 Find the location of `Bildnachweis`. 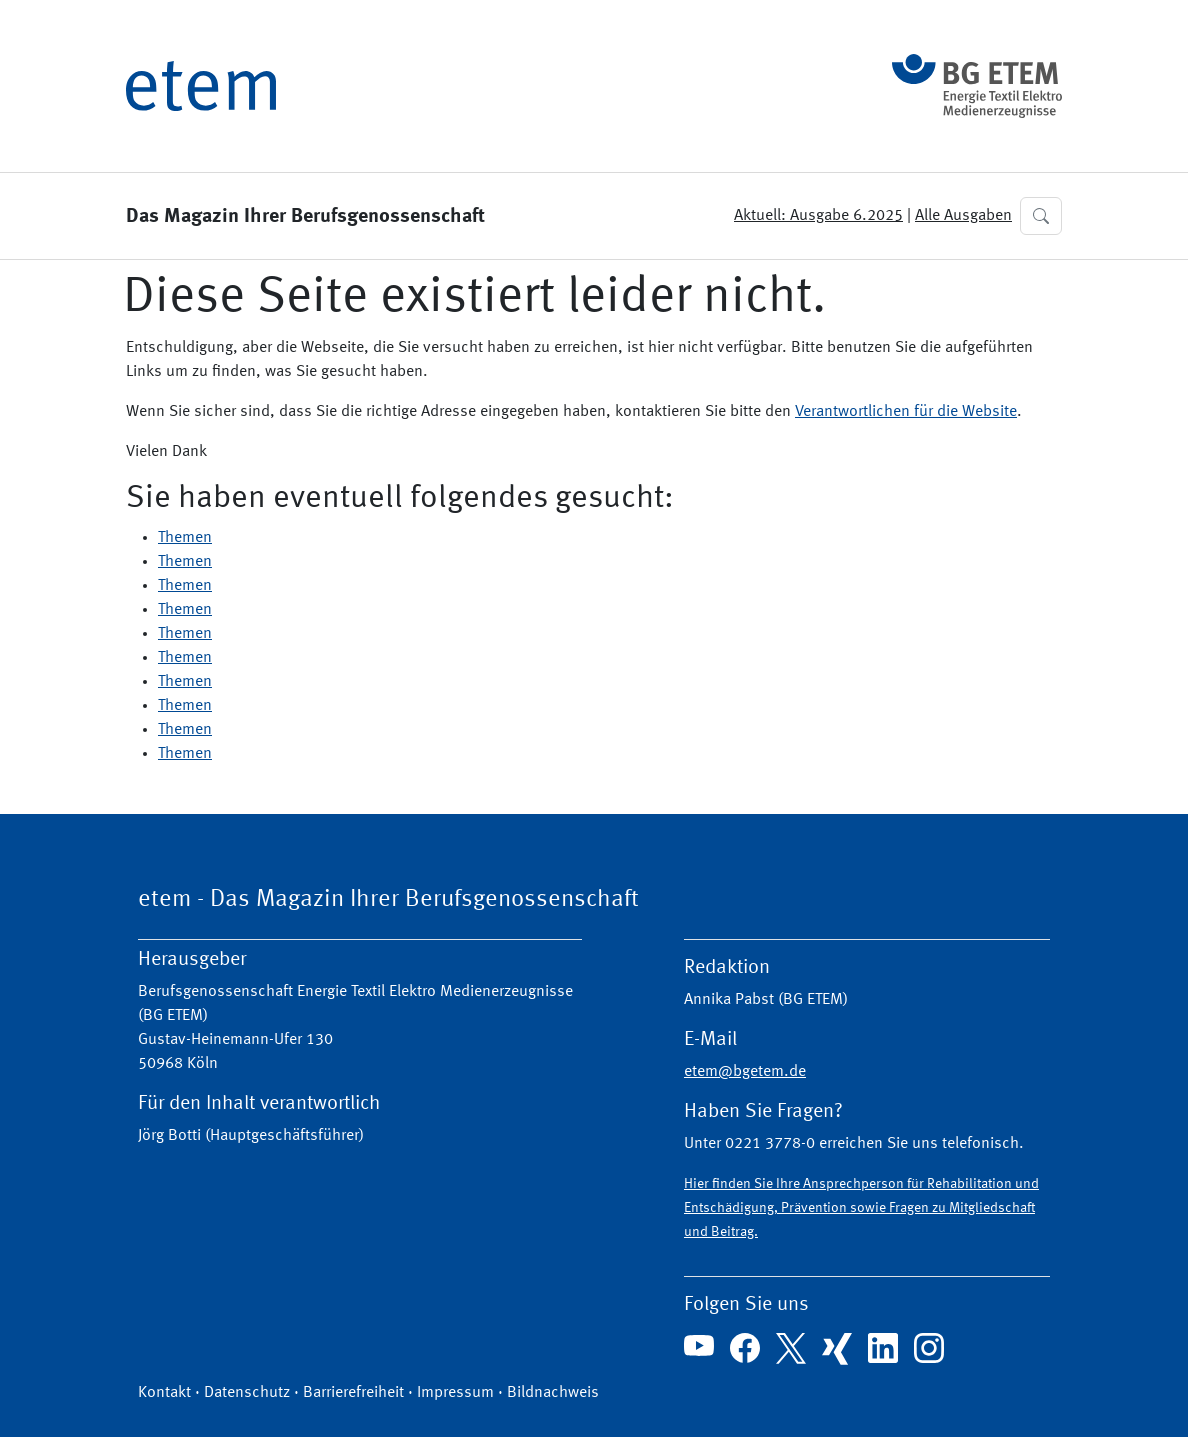

Bildnachweis is located at coordinates (553, 1393).